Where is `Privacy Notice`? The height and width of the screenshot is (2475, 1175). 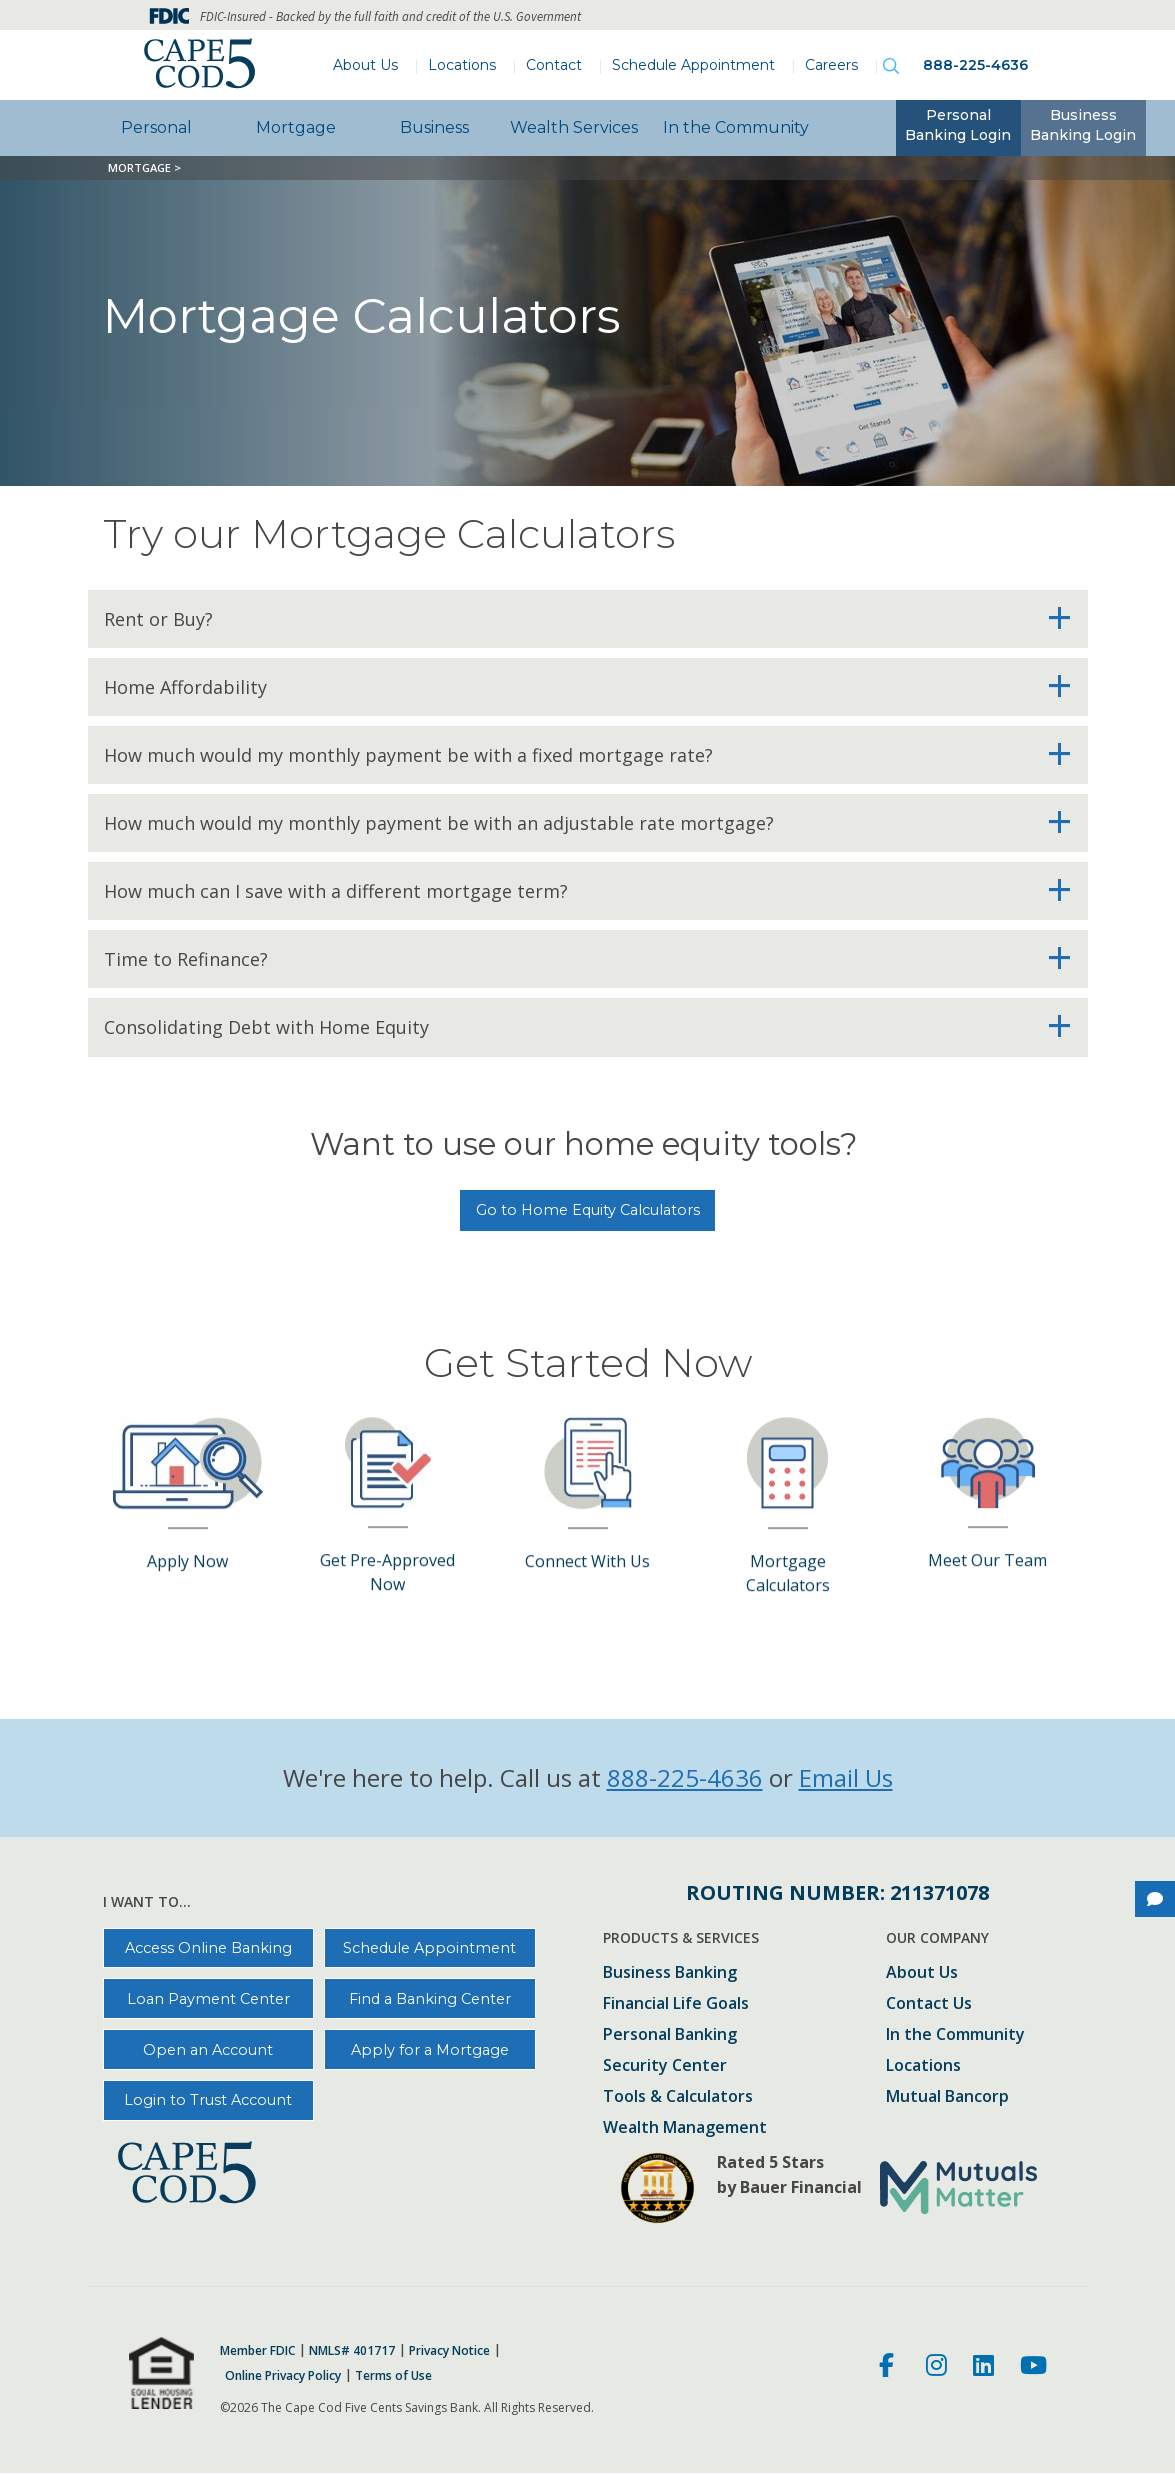
Privacy Notice is located at coordinates (449, 2351).